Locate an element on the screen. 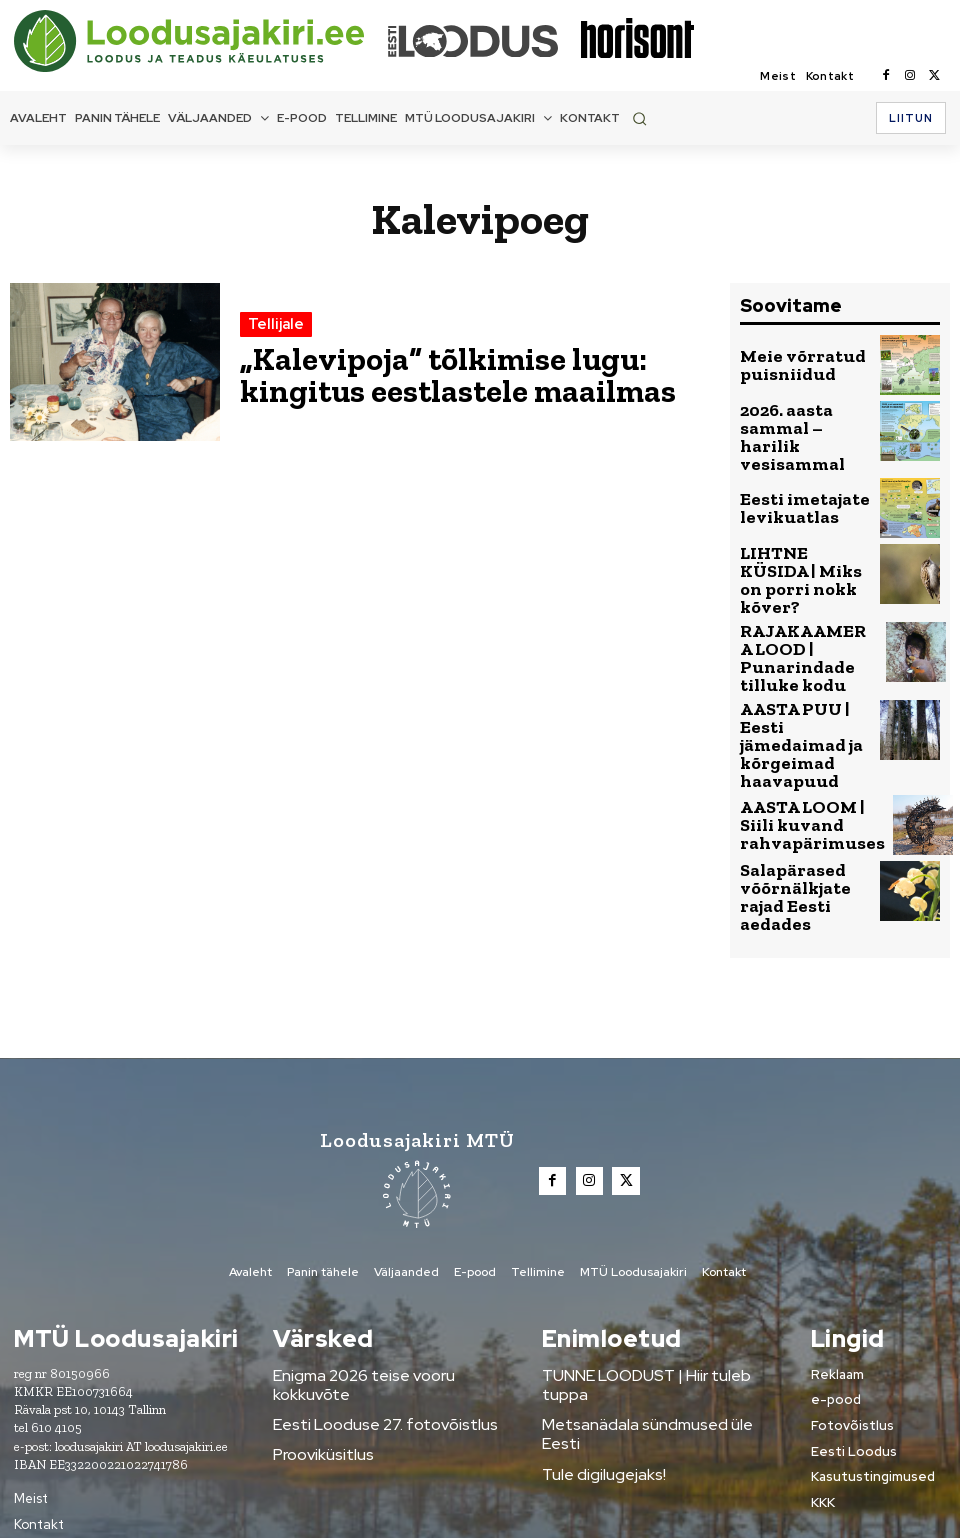  Metsanädala sündmused üle Eesti is located at coordinates (648, 1320).